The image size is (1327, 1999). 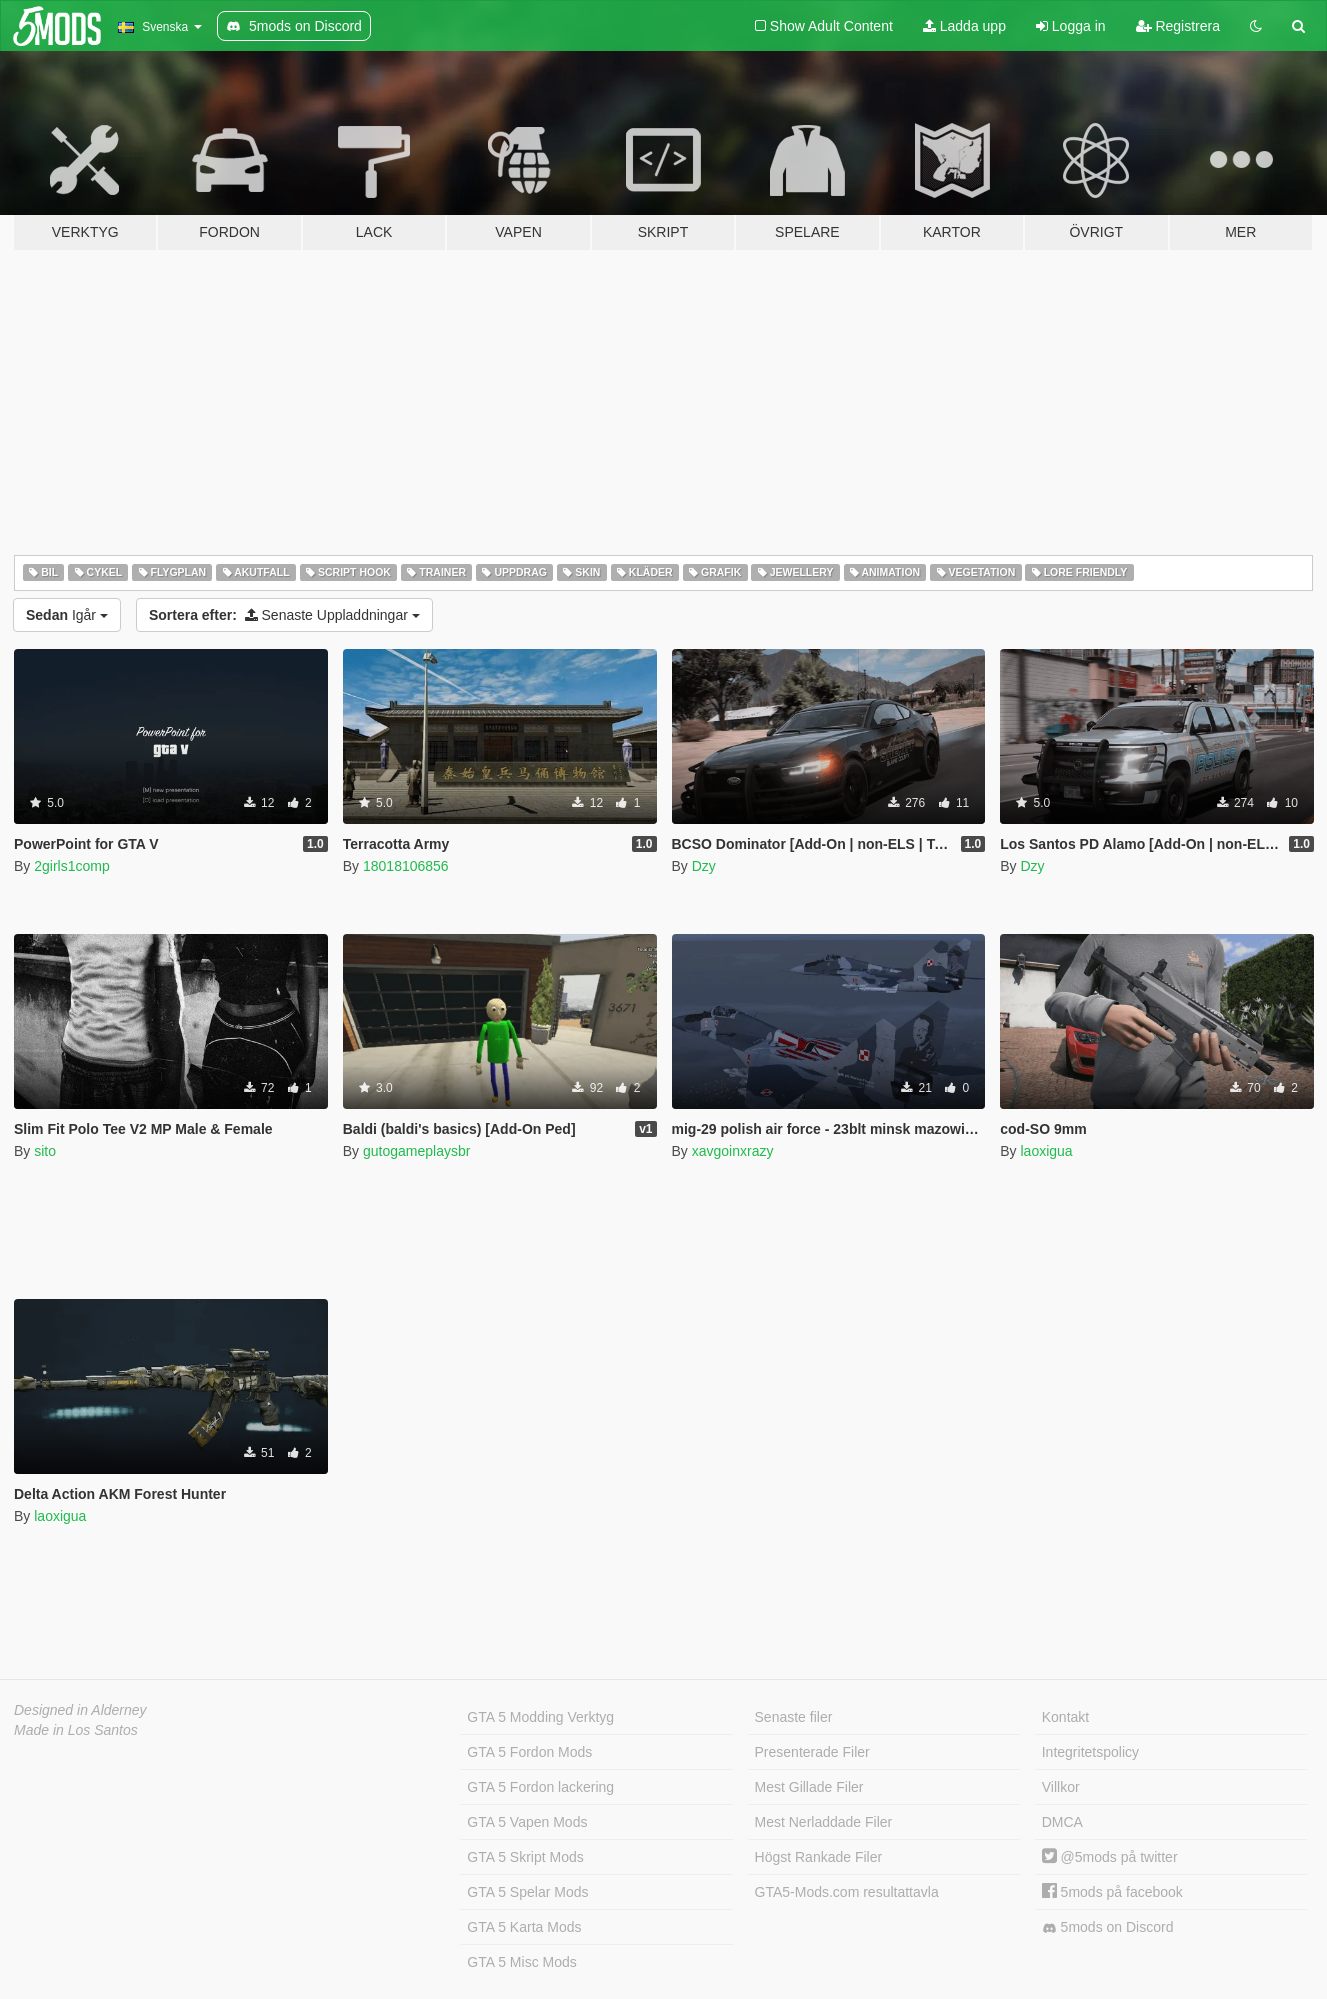 I want to click on gutogameplaysbr, so click(x=416, y=1151).